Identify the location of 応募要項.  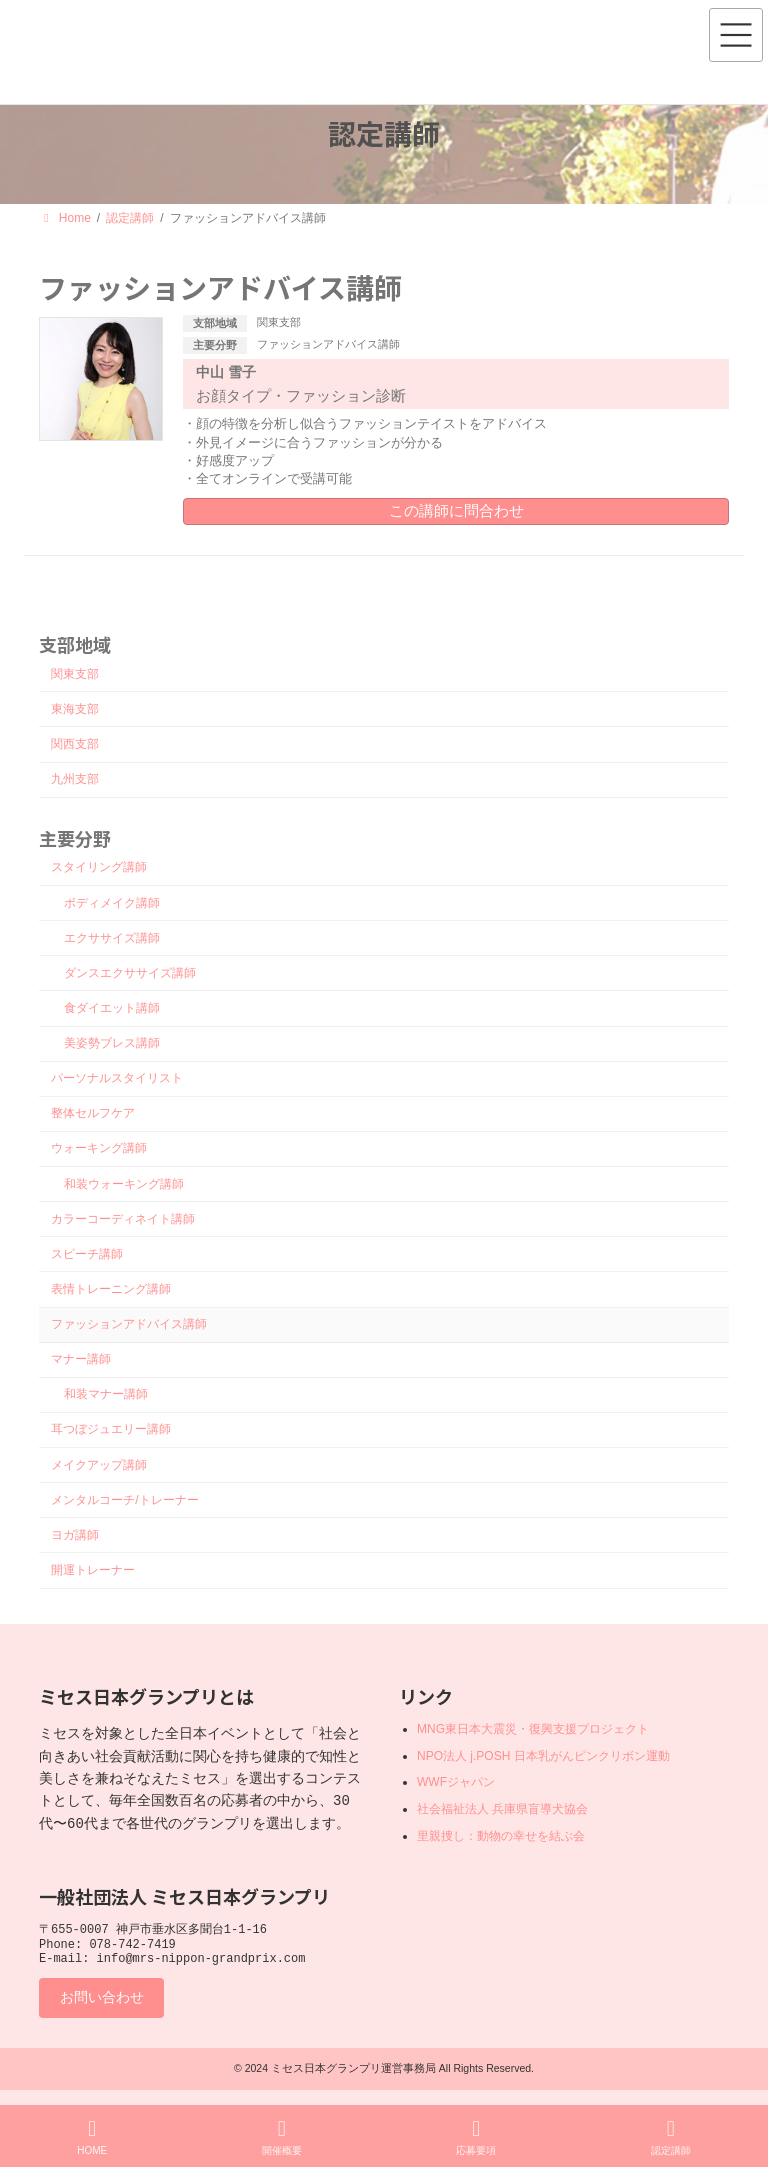
(476, 2137).